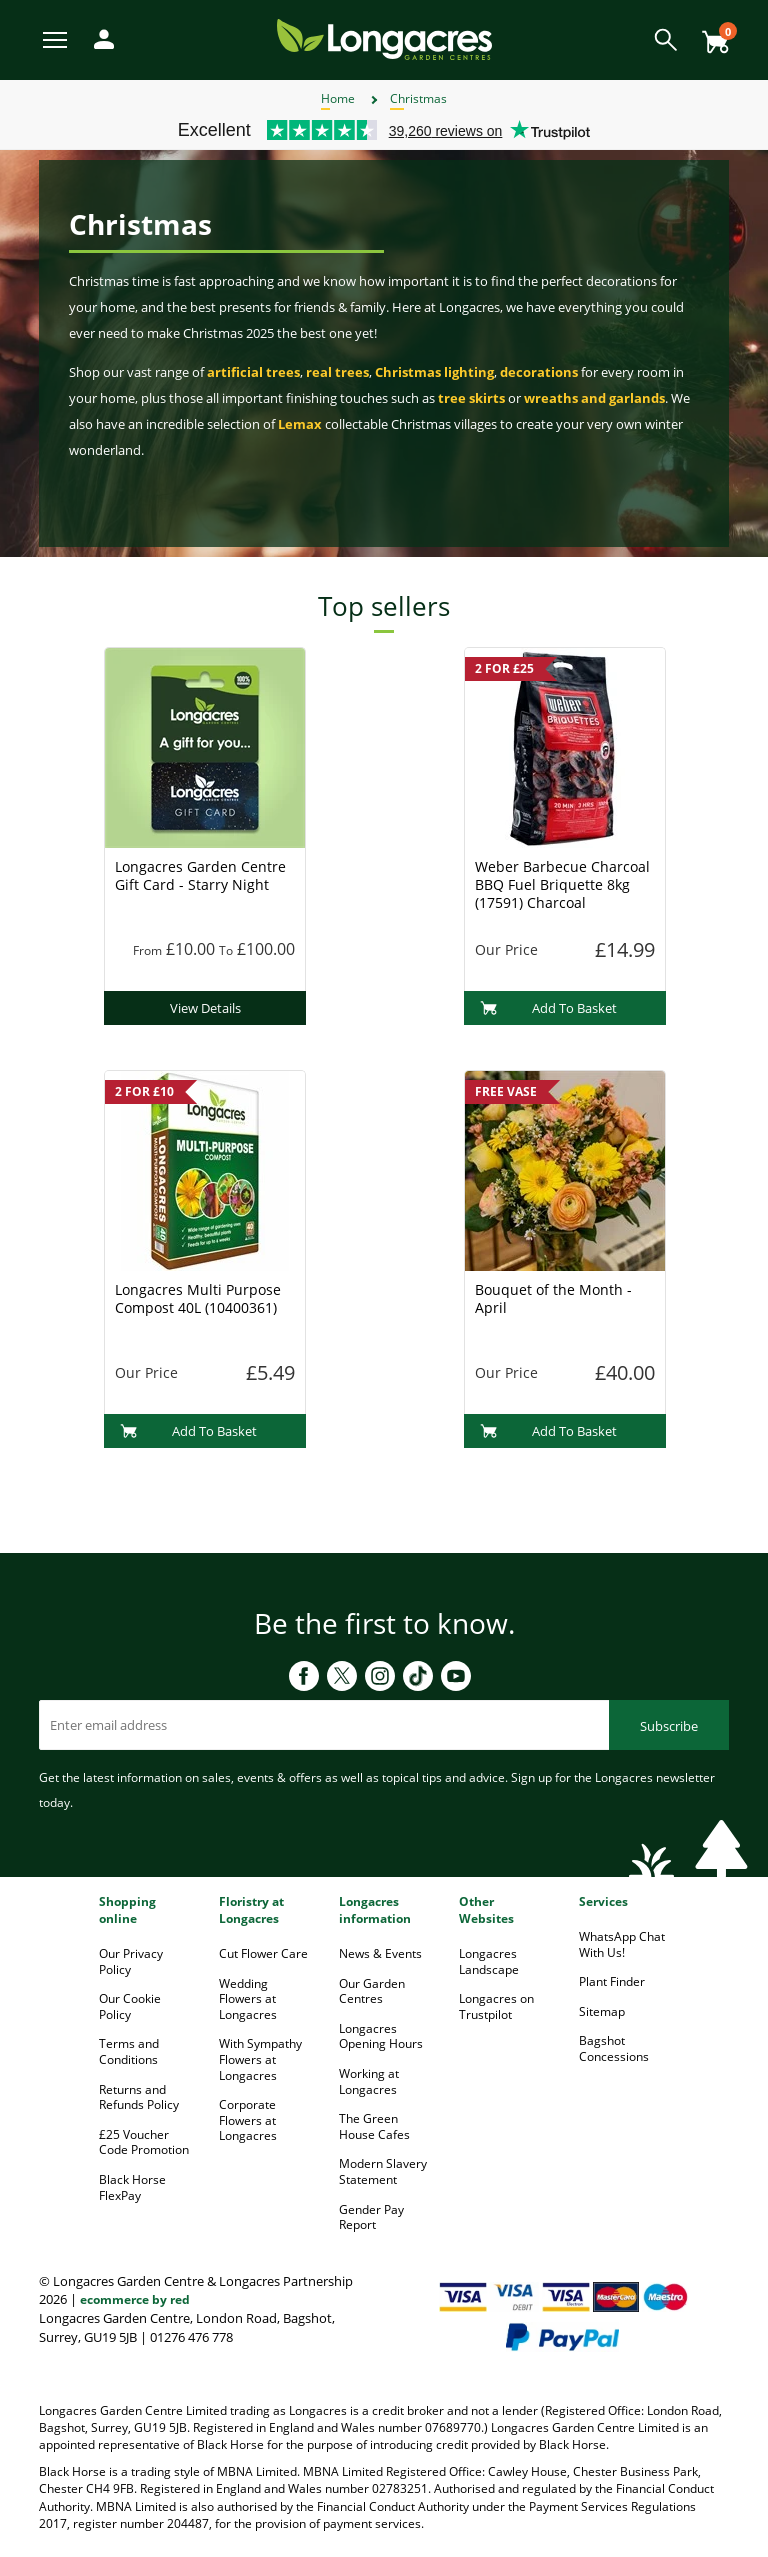 The width and height of the screenshot is (768, 2557). I want to click on Christmas, so click(418, 98).